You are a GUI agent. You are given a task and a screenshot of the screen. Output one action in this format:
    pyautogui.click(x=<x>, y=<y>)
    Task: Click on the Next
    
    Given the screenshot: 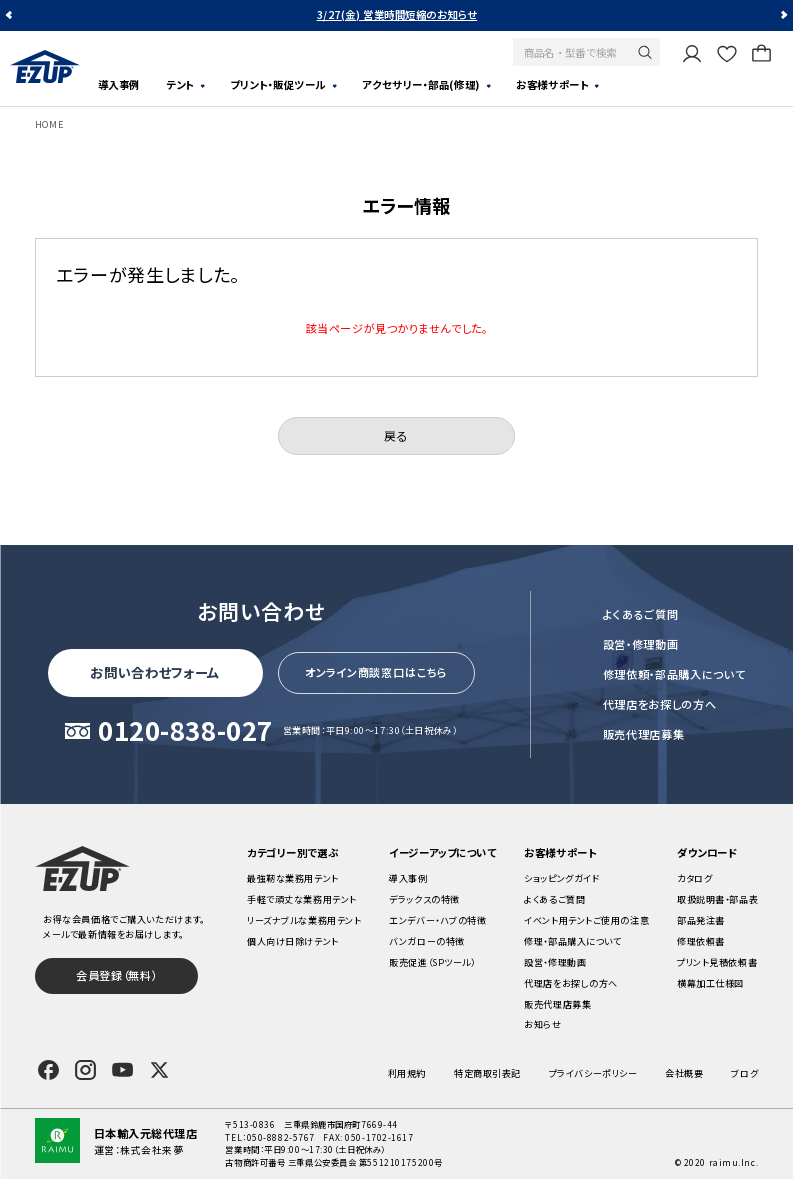 What is the action you would take?
    pyautogui.click(x=782, y=15)
    